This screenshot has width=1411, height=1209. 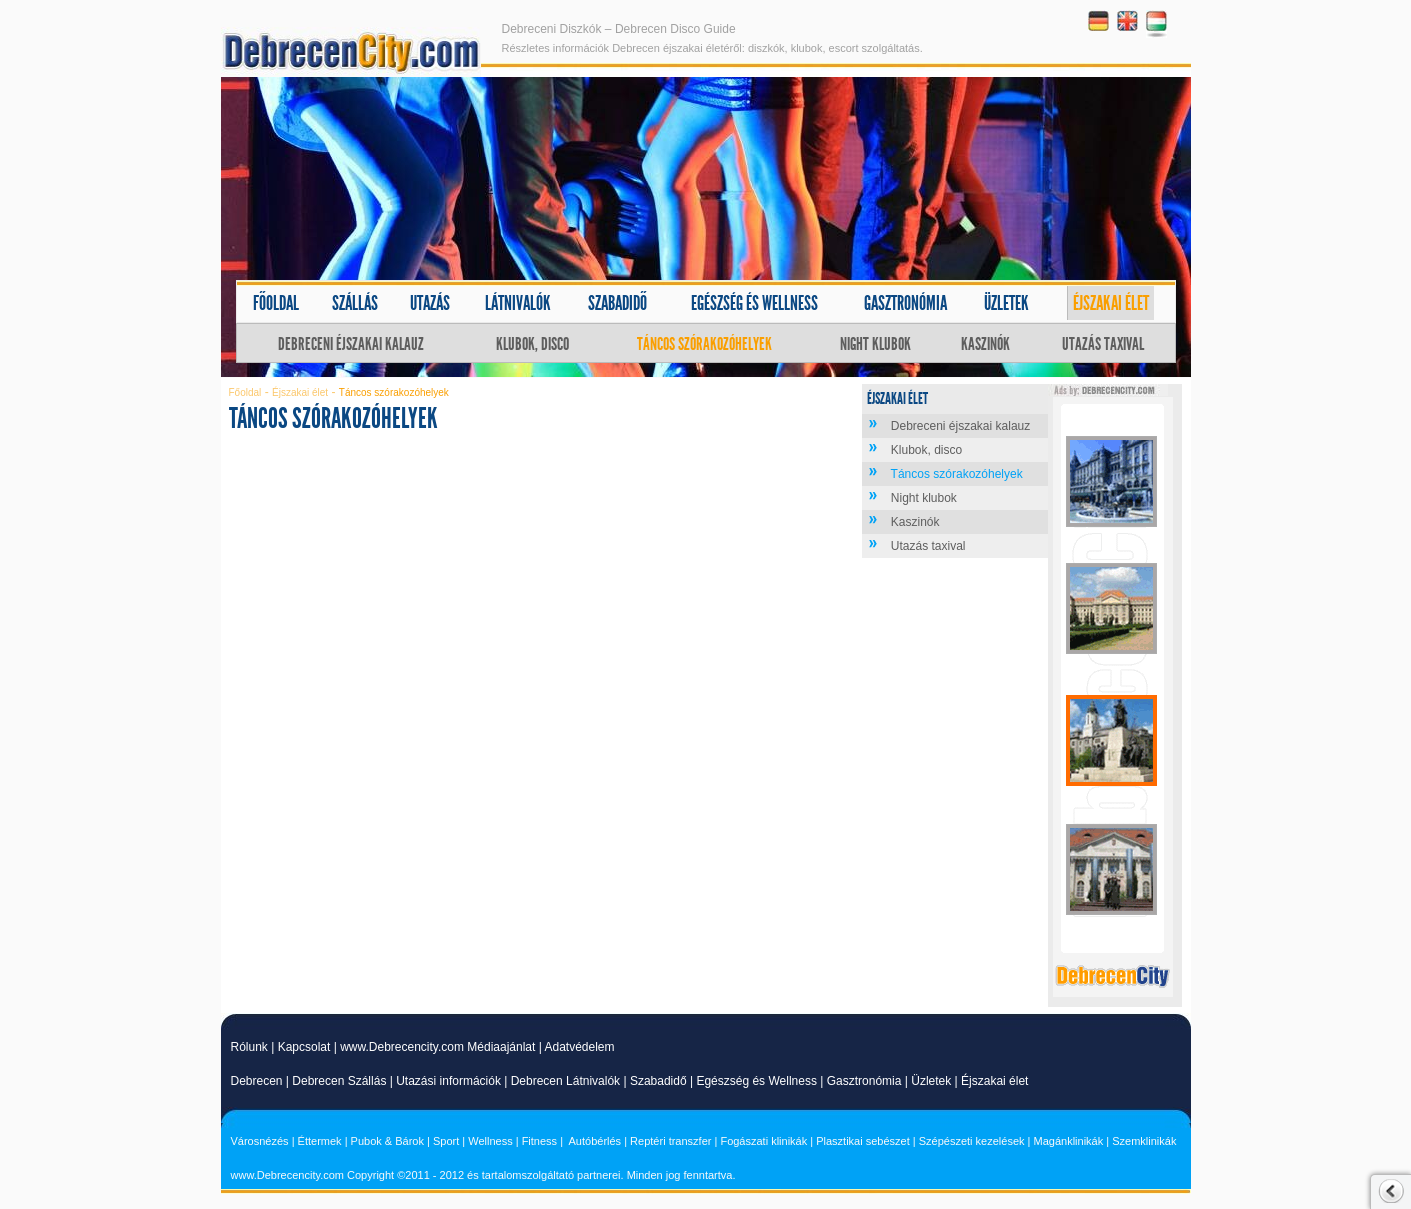 What do you see at coordinates (763, 1141) in the screenshot?
I see `Fogászati klinikák` at bounding box center [763, 1141].